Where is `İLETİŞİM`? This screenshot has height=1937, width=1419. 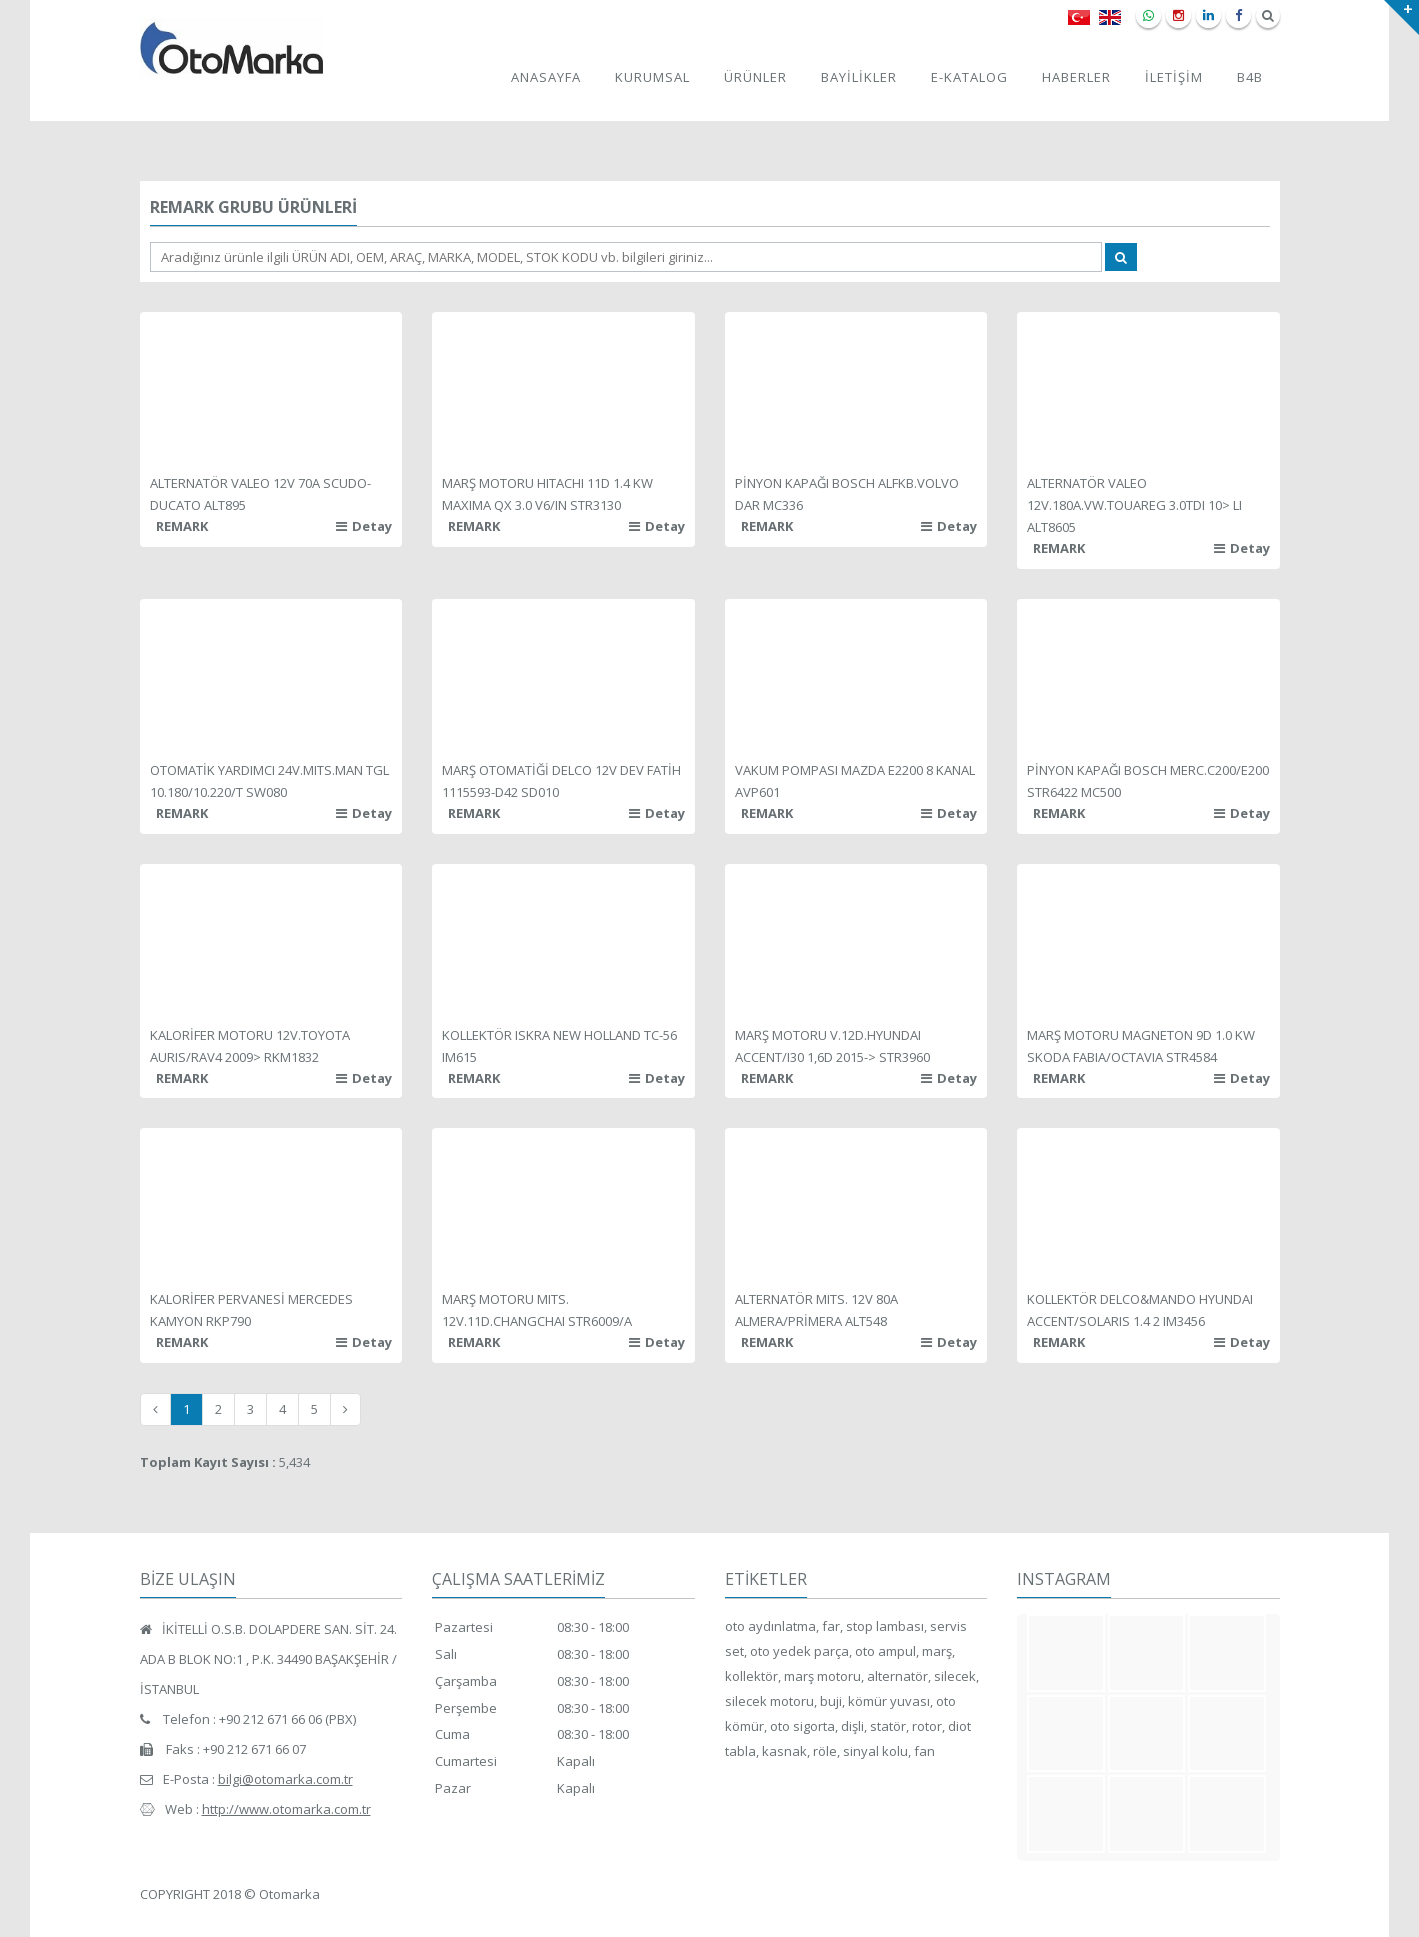
İLETİŞİM is located at coordinates (1174, 77).